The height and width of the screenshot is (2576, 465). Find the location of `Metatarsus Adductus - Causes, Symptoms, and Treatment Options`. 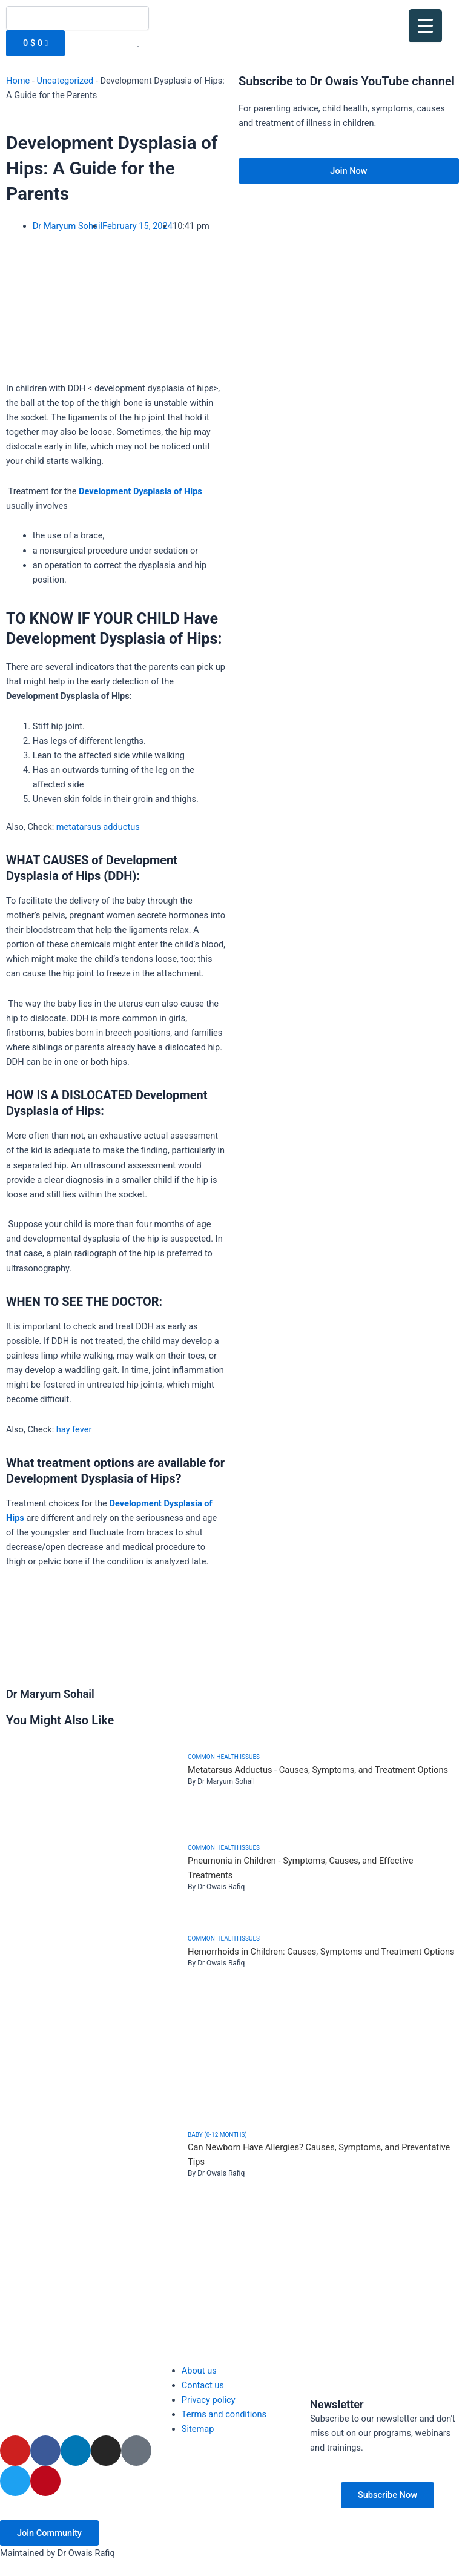

Metatarsus Adductus - Causes, Symptoms, and Treatment Options is located at coordinates (318, 1769).